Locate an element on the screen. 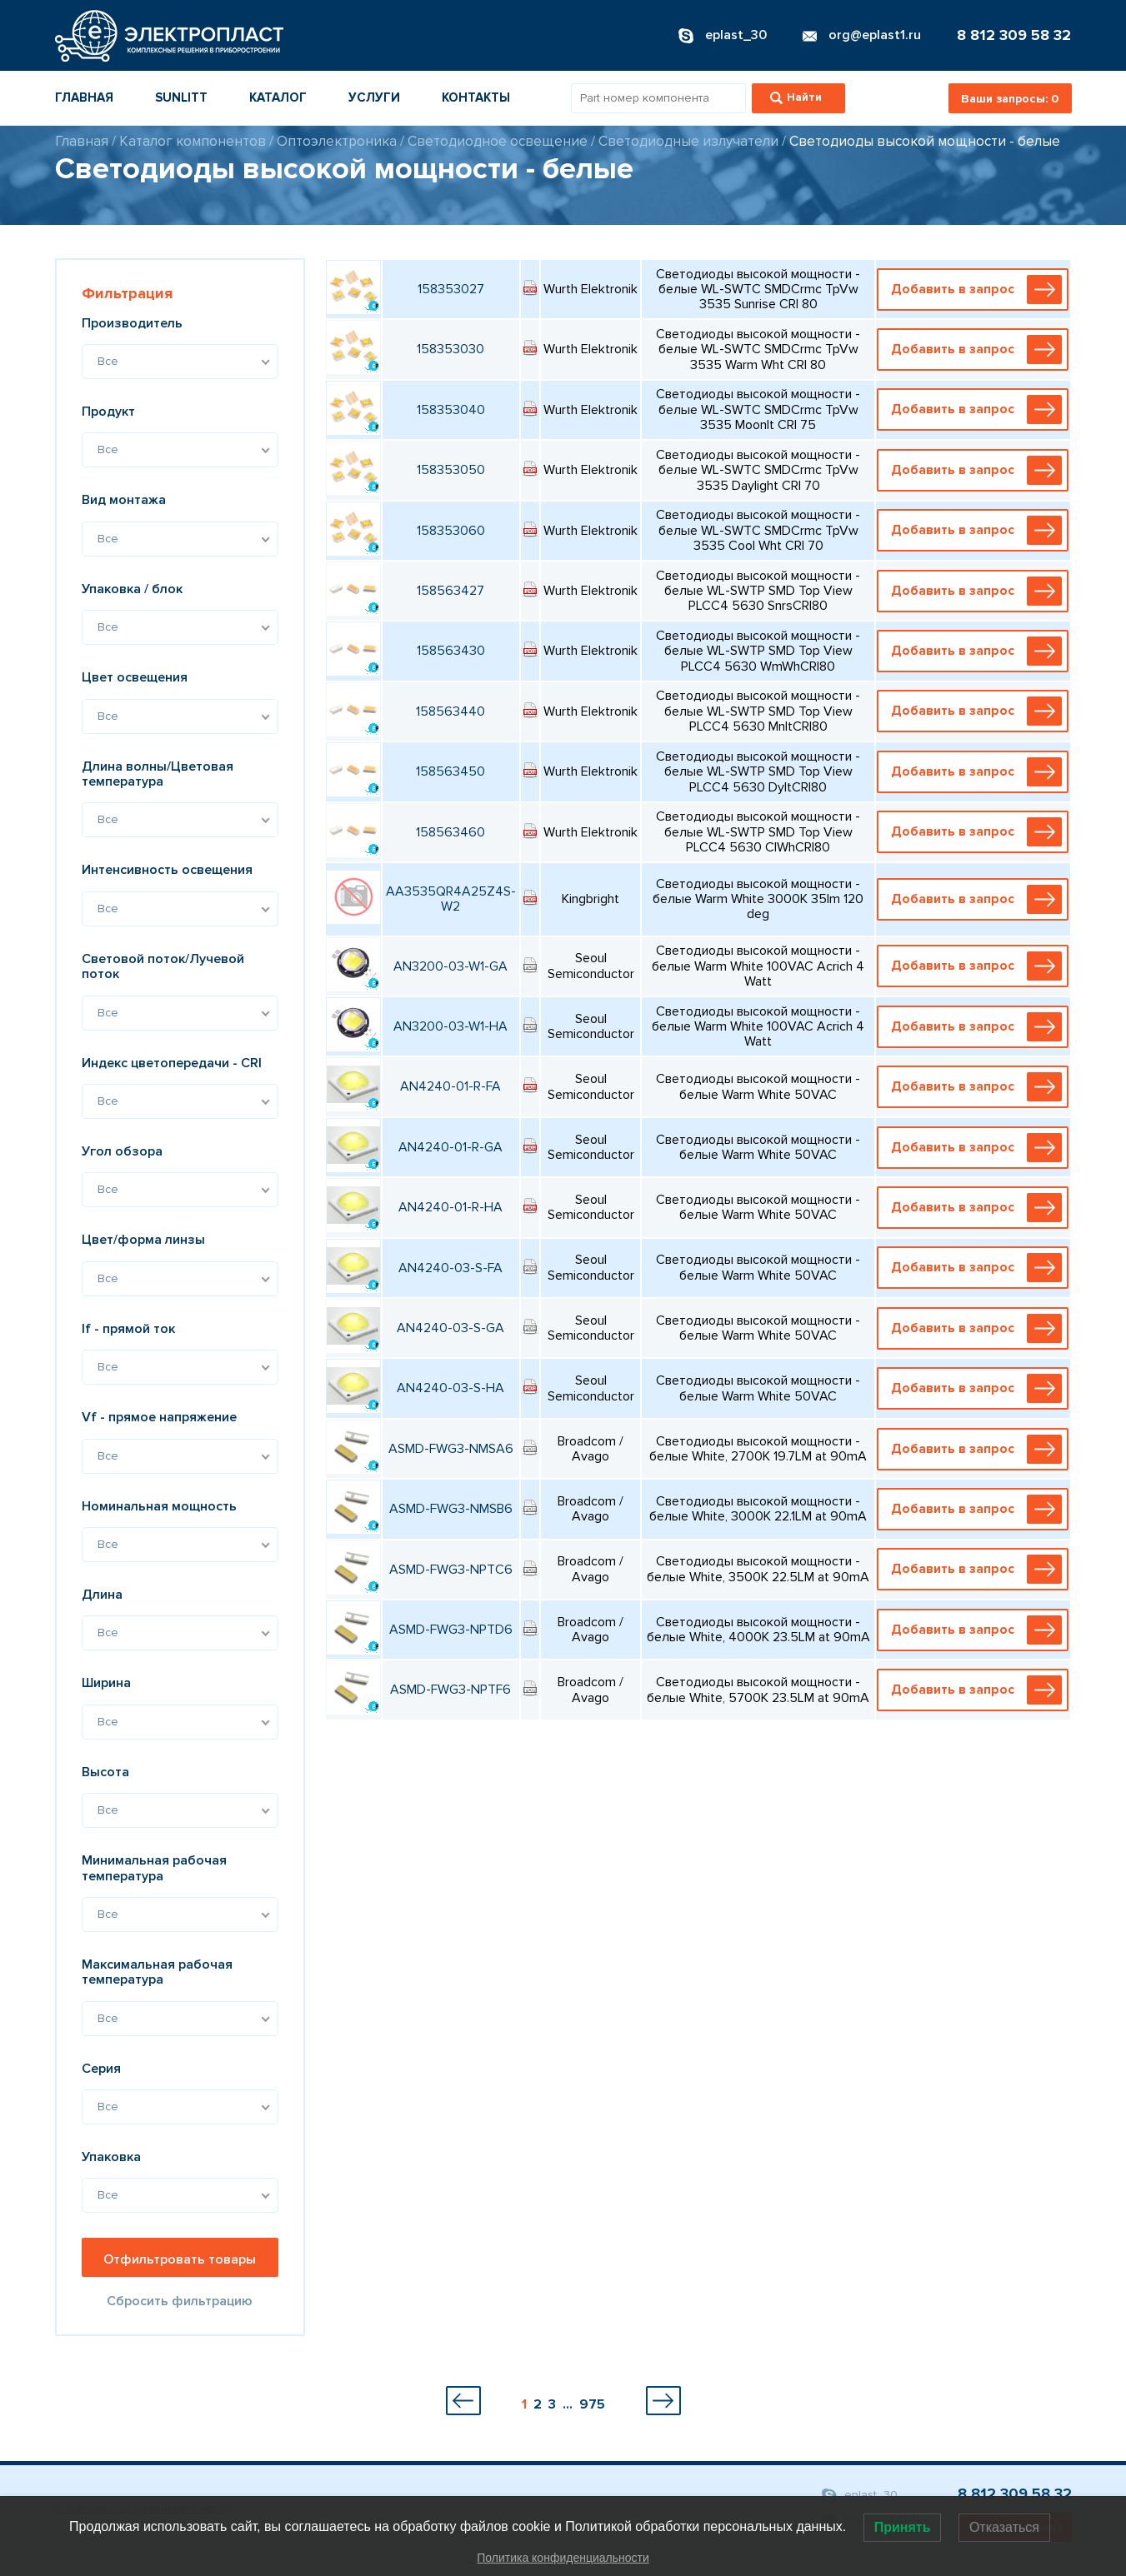 The image size is (1126, 2576). Каталог компонентов is located at coordinates (192, 141).